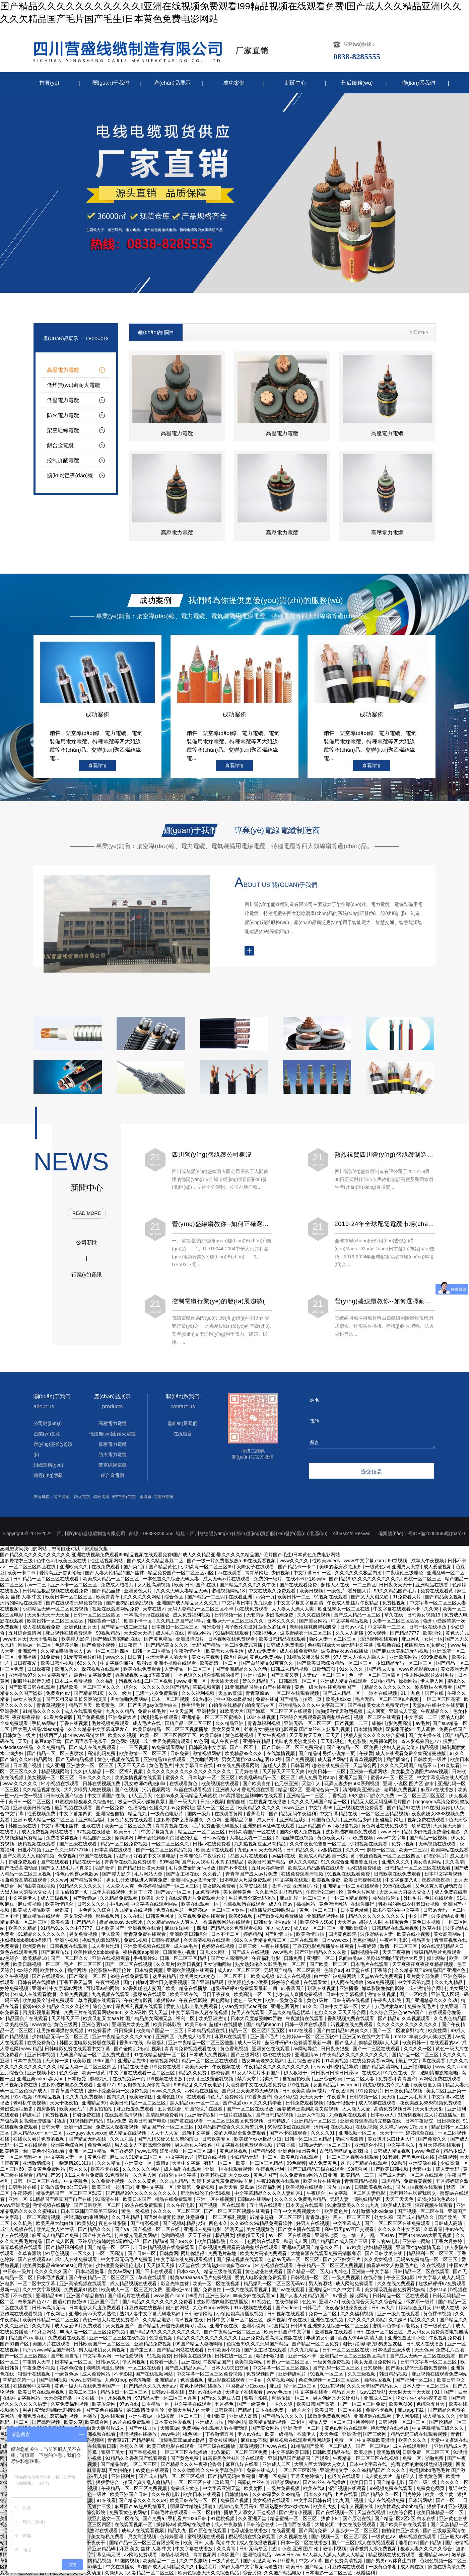 The width and height of the screenshot is (469, 2576). I want to click on 丁香花电影免费播放在线观看, so click(324, 1946).